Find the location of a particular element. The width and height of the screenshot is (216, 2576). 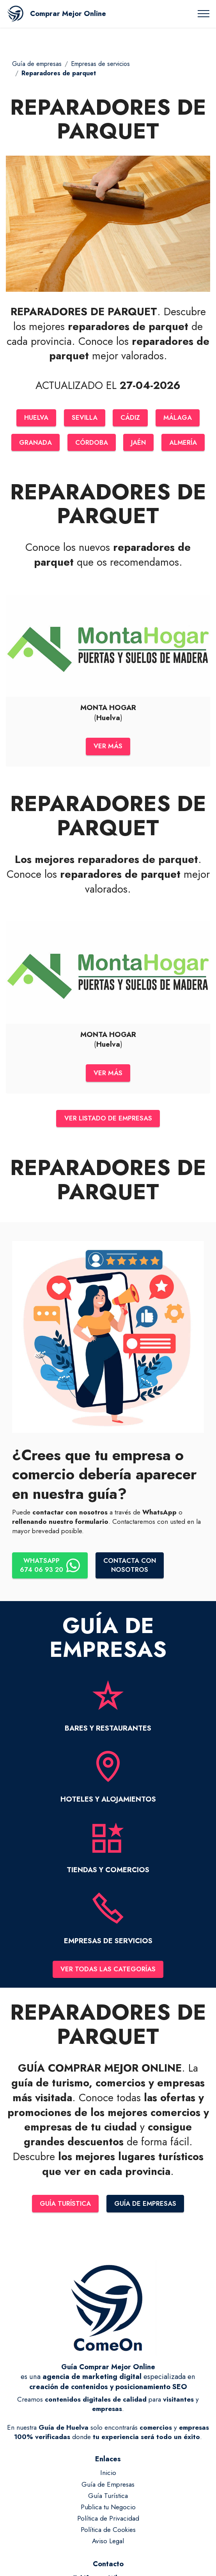

Empresas de servicios is located at coordinates (100, 63).